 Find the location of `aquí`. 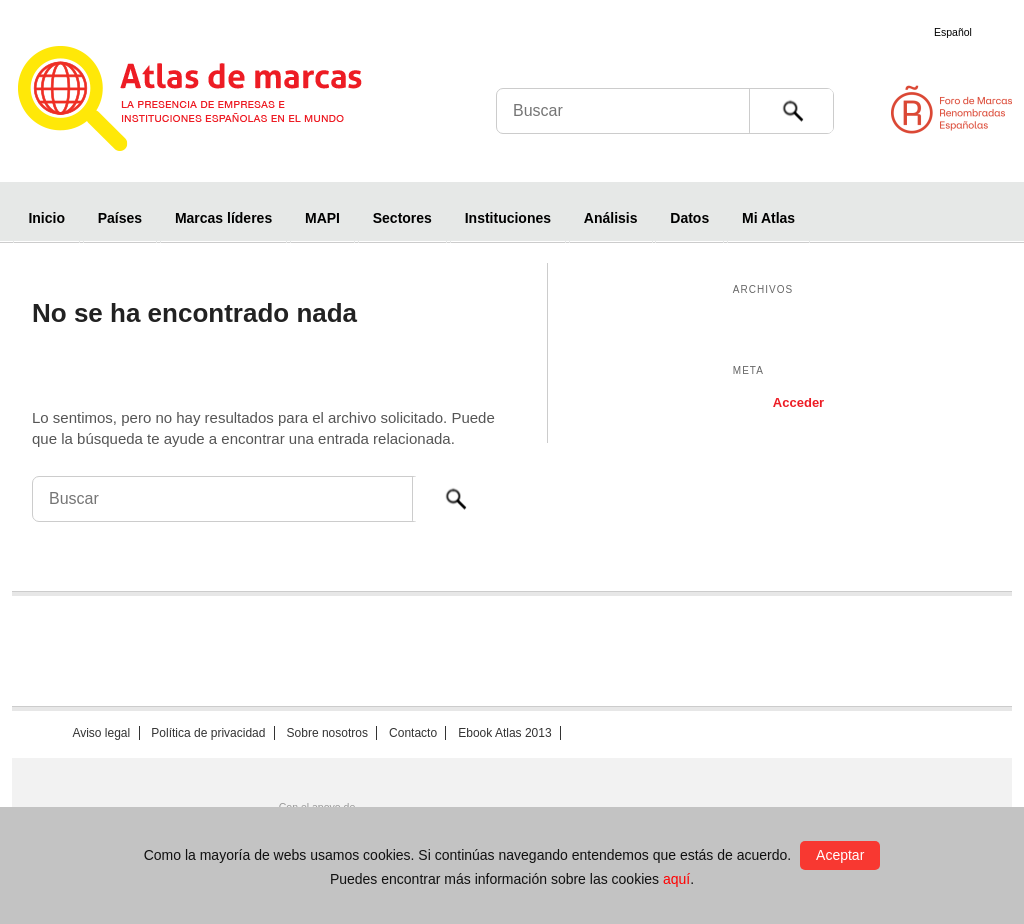

aquí is located at coordinates (676, 879).